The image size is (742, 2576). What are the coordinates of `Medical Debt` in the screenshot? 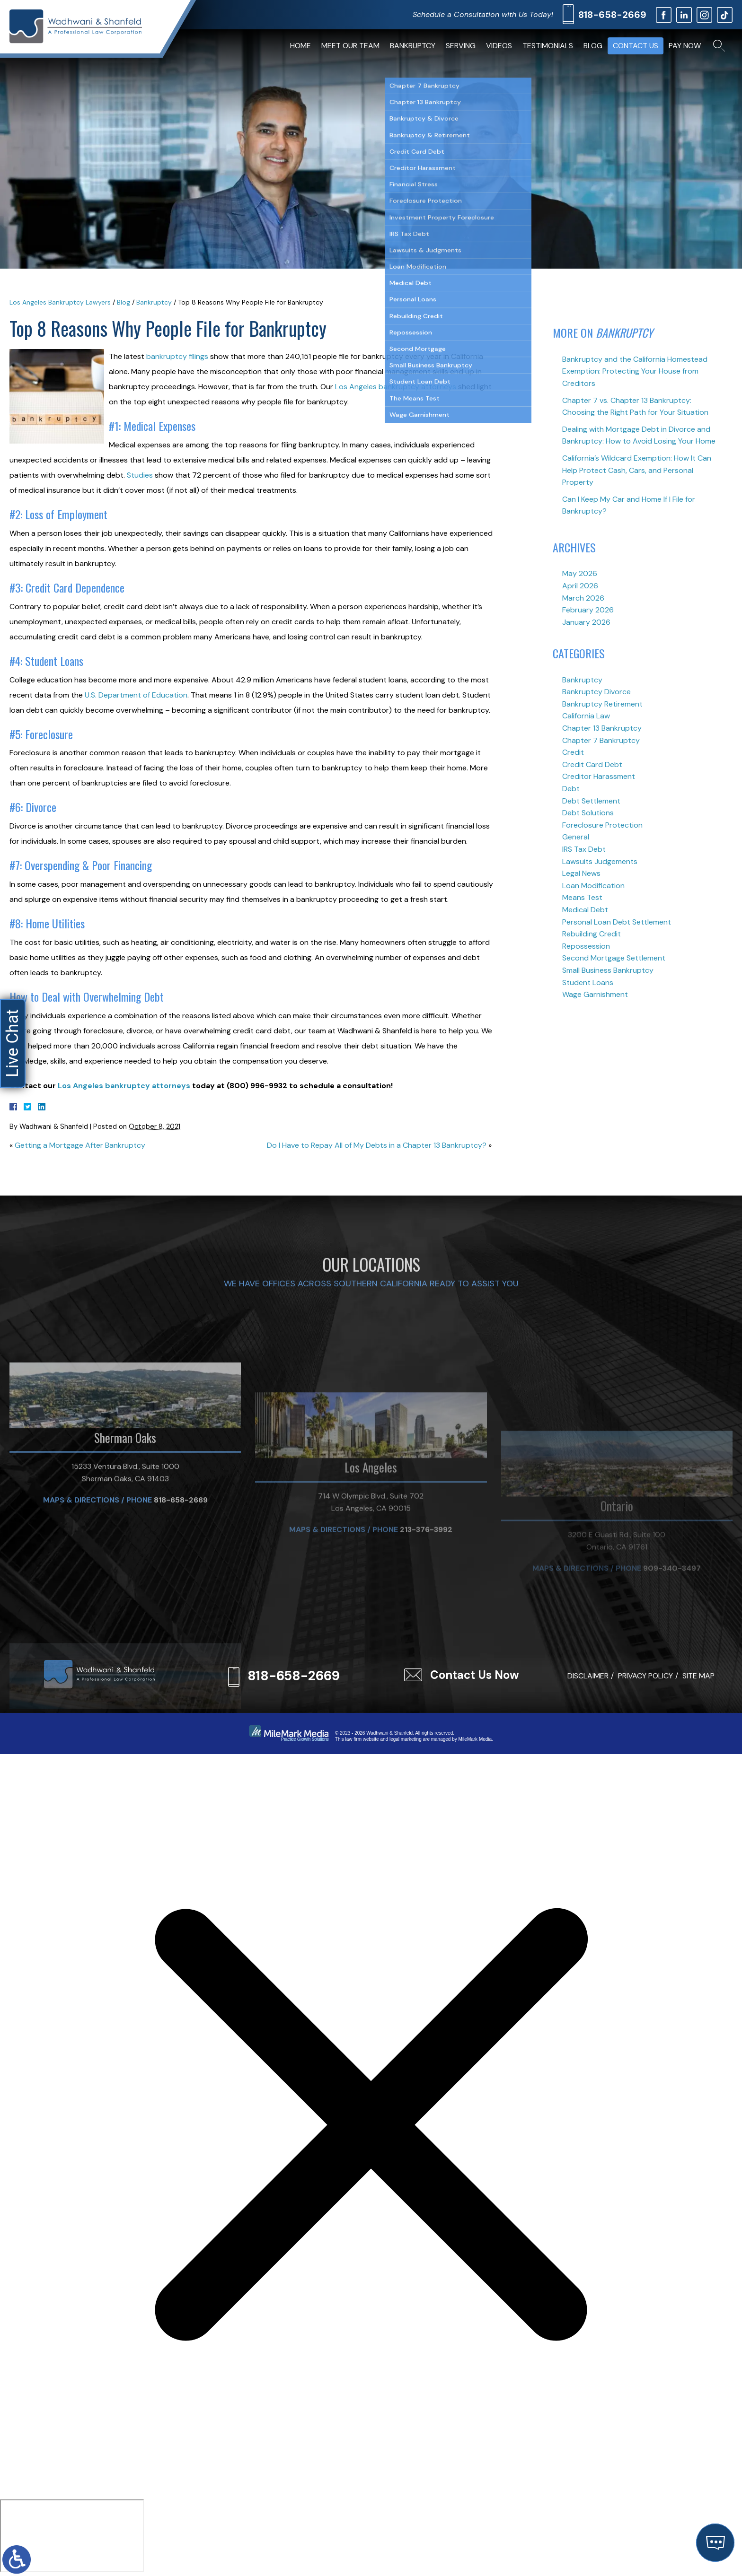 It's located at (585, 910).